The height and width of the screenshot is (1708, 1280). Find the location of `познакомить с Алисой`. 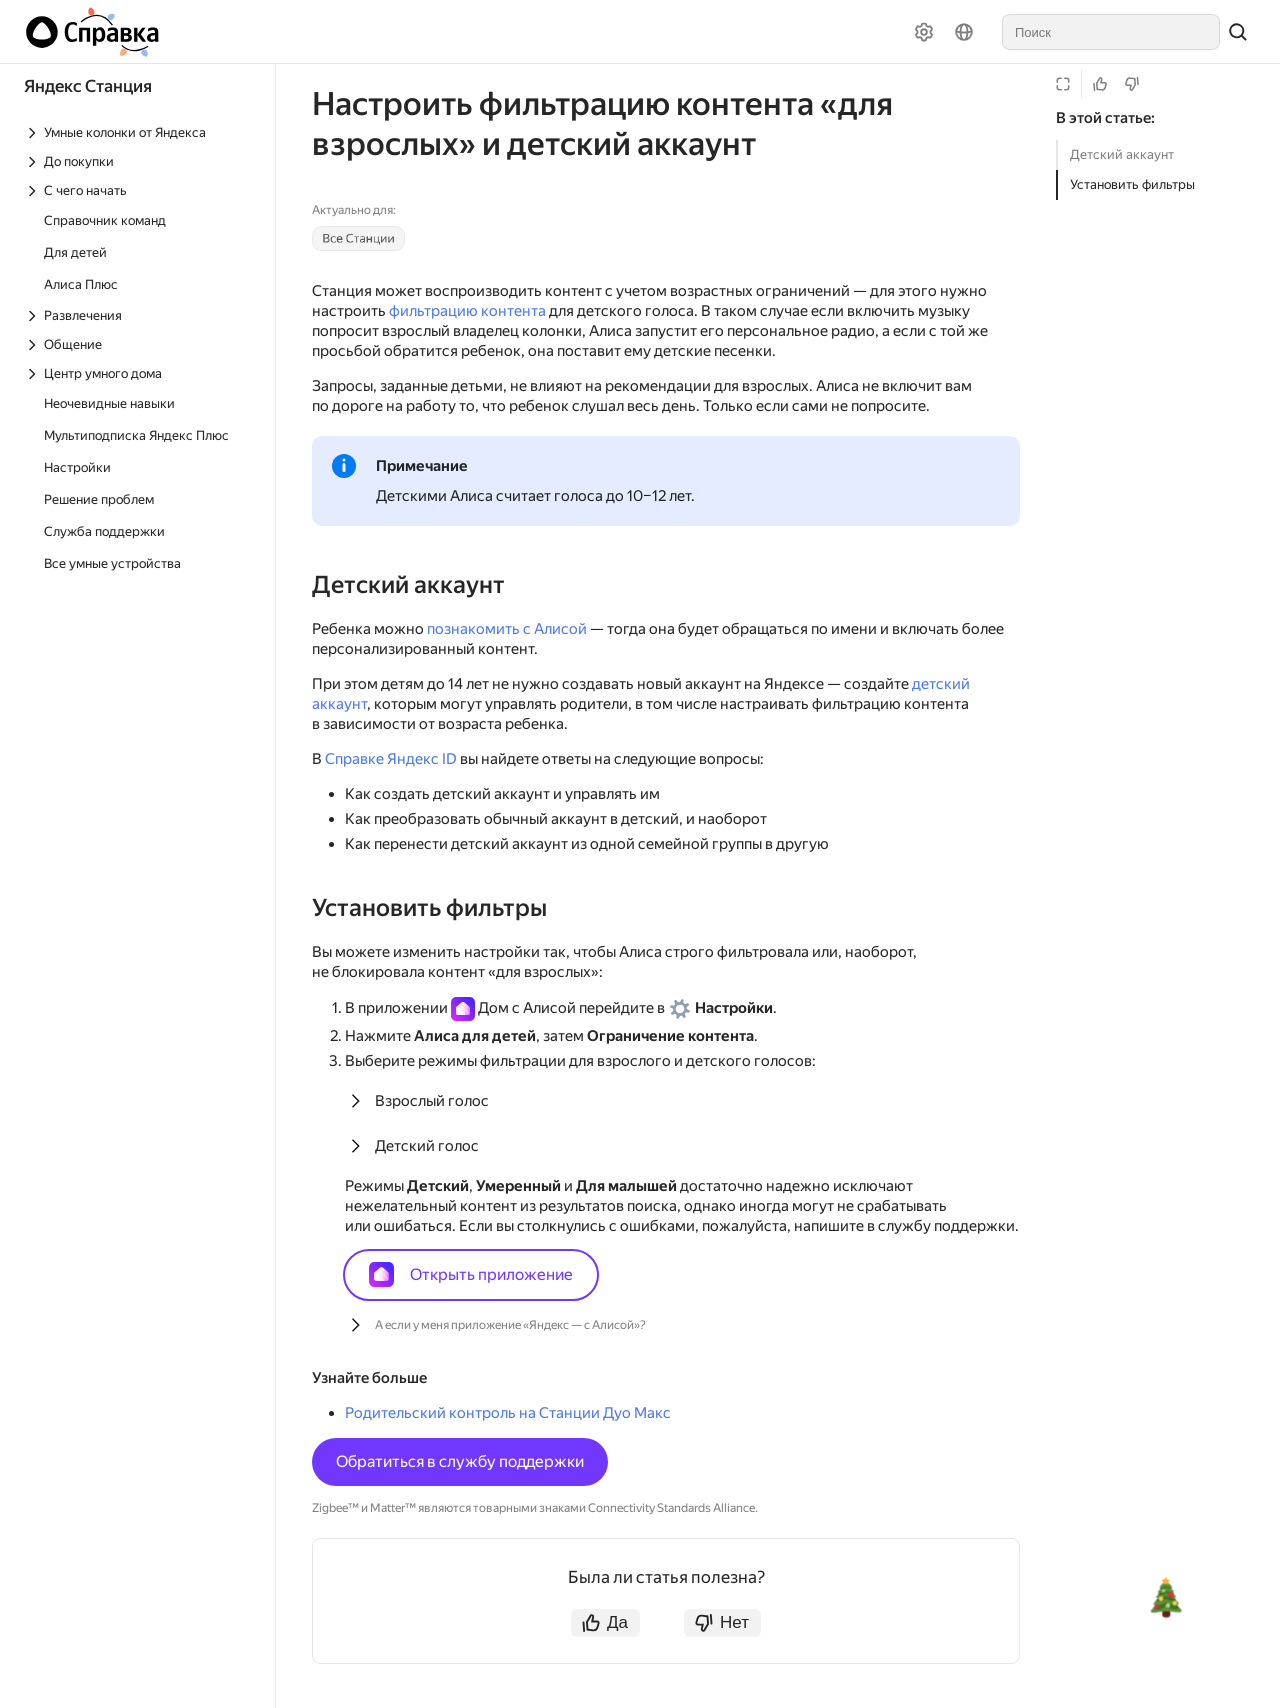

познакомить с Алисой is located at coordinates (507, 629).